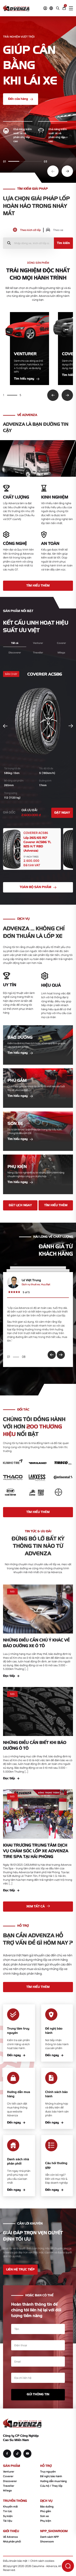 This screenshot has width=76, height=2576. Describe the element at coordinates (53, 2481) in the screenshot. I see `Hướng dẫn mua hàng` at that location.